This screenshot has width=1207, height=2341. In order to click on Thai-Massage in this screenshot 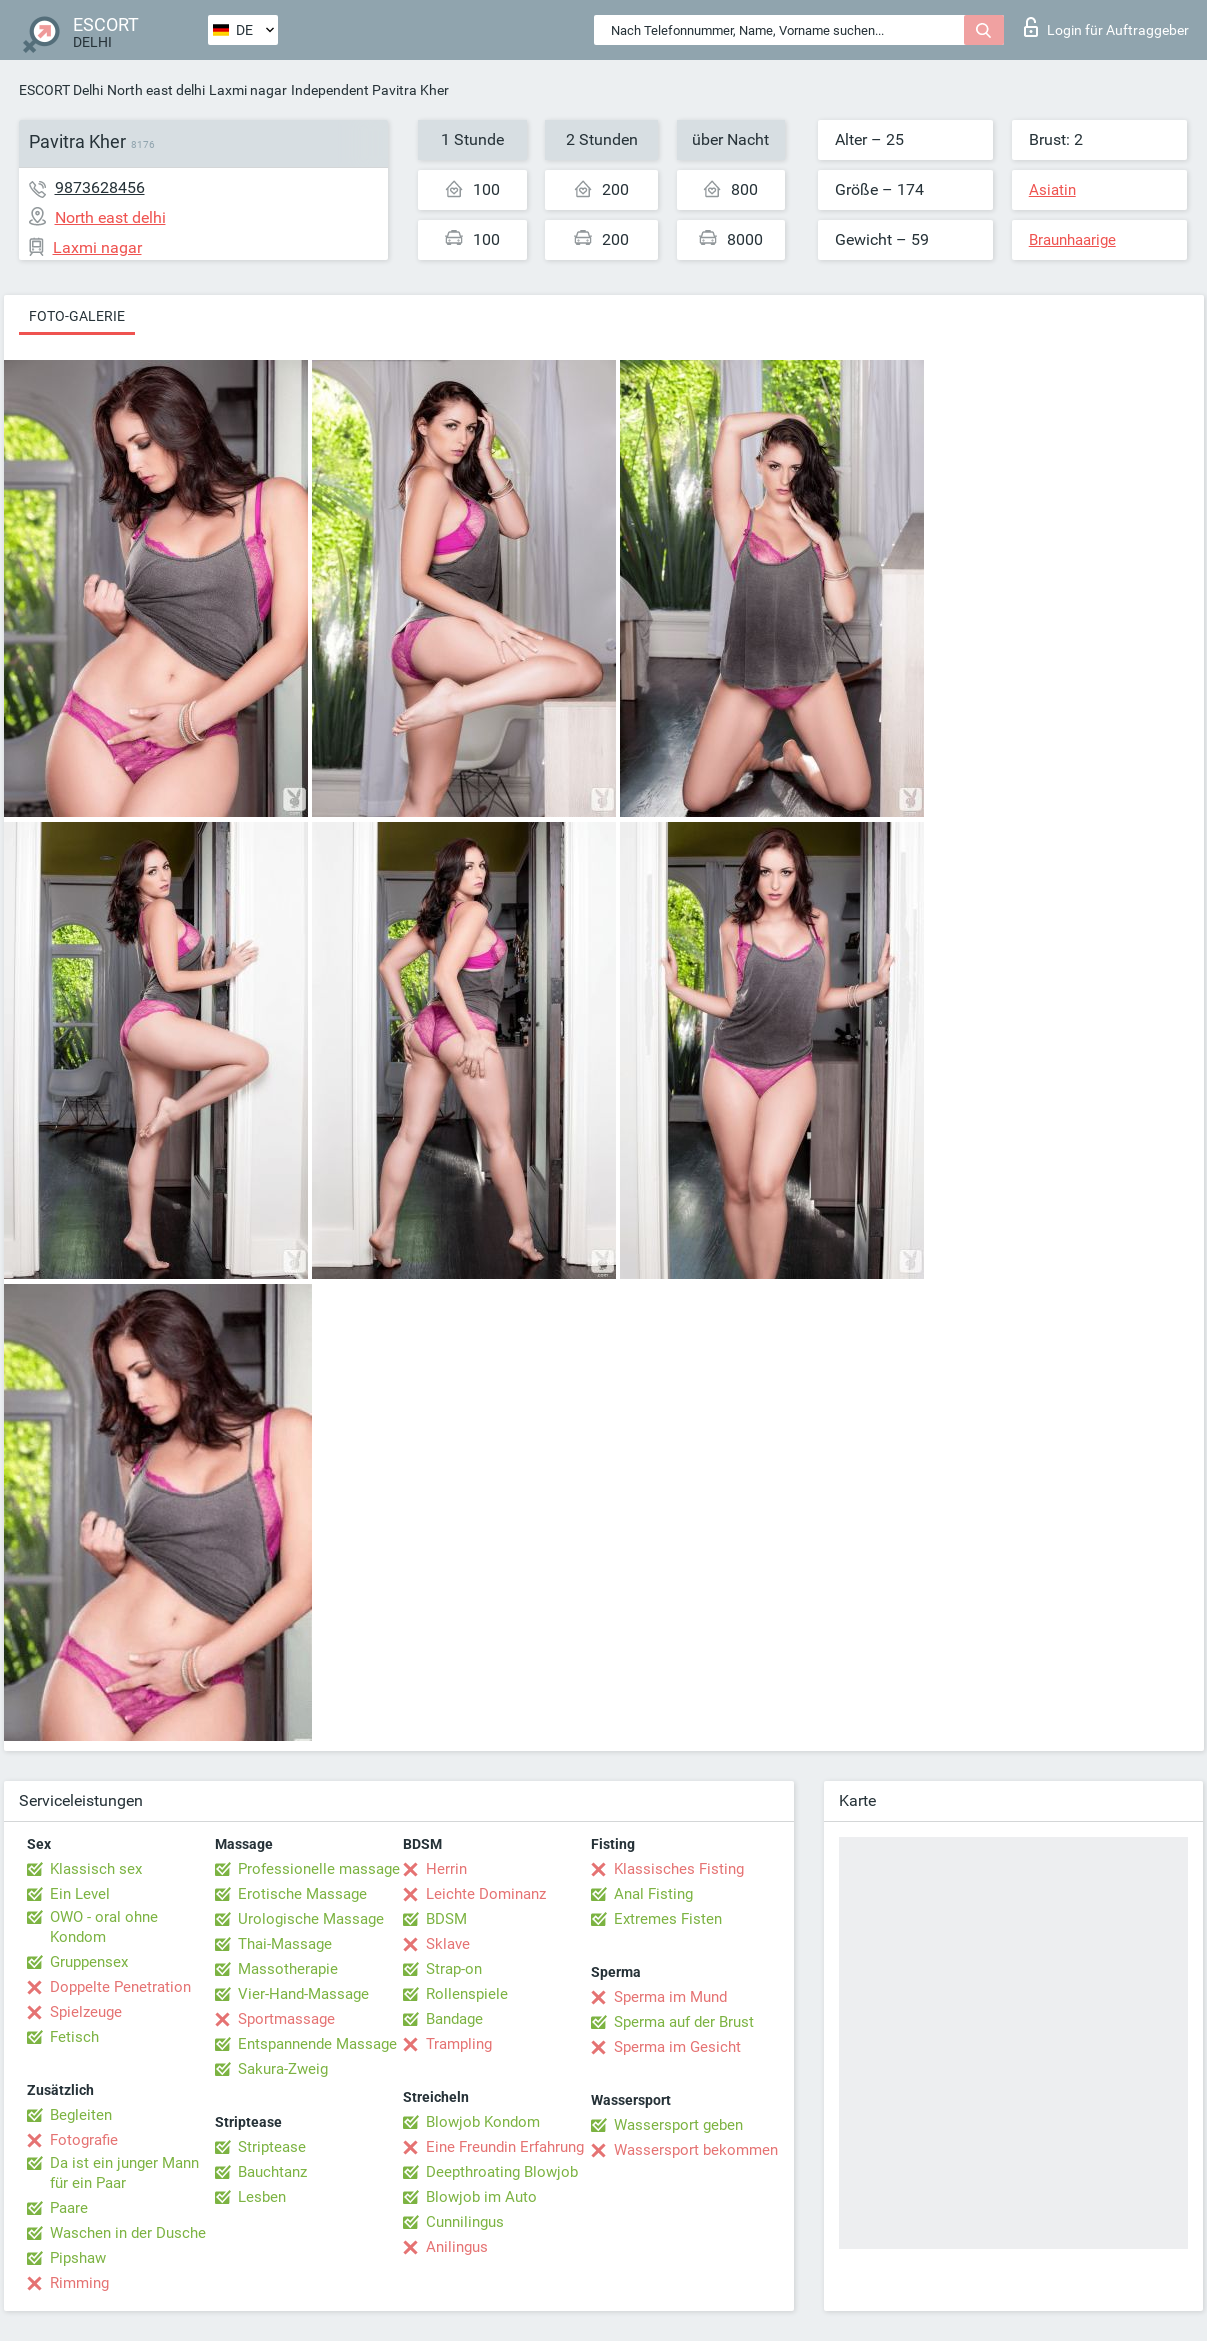, I will do `click(285, 1944)`.